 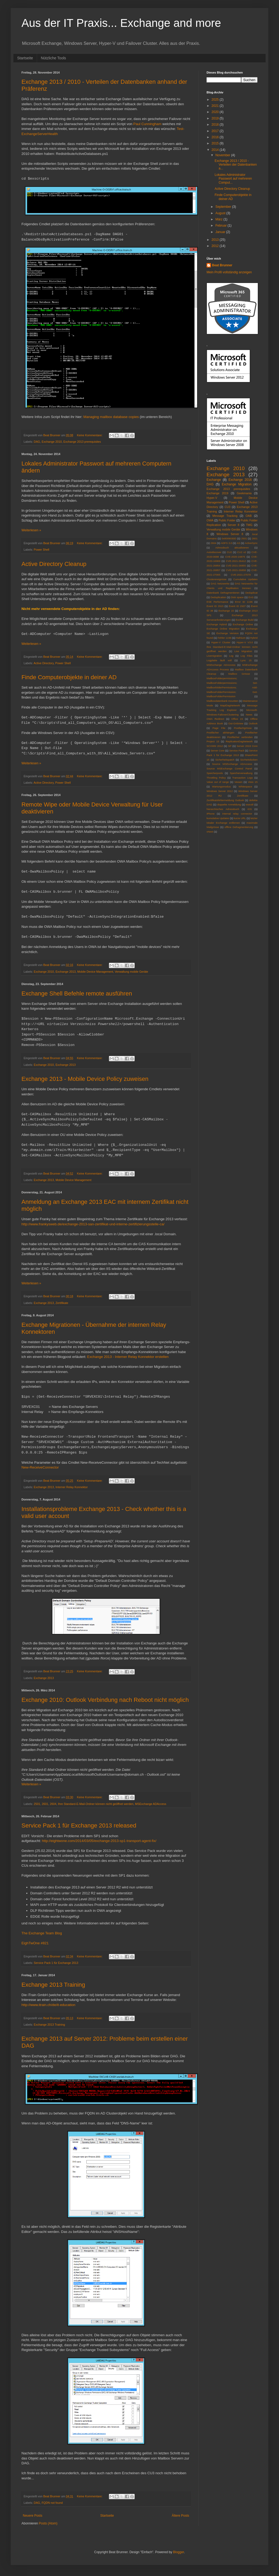 What do you see at coordinates (217, 624) in the screenshot?
I see `Exchange Hybrid` at bounding box center [217, 624].